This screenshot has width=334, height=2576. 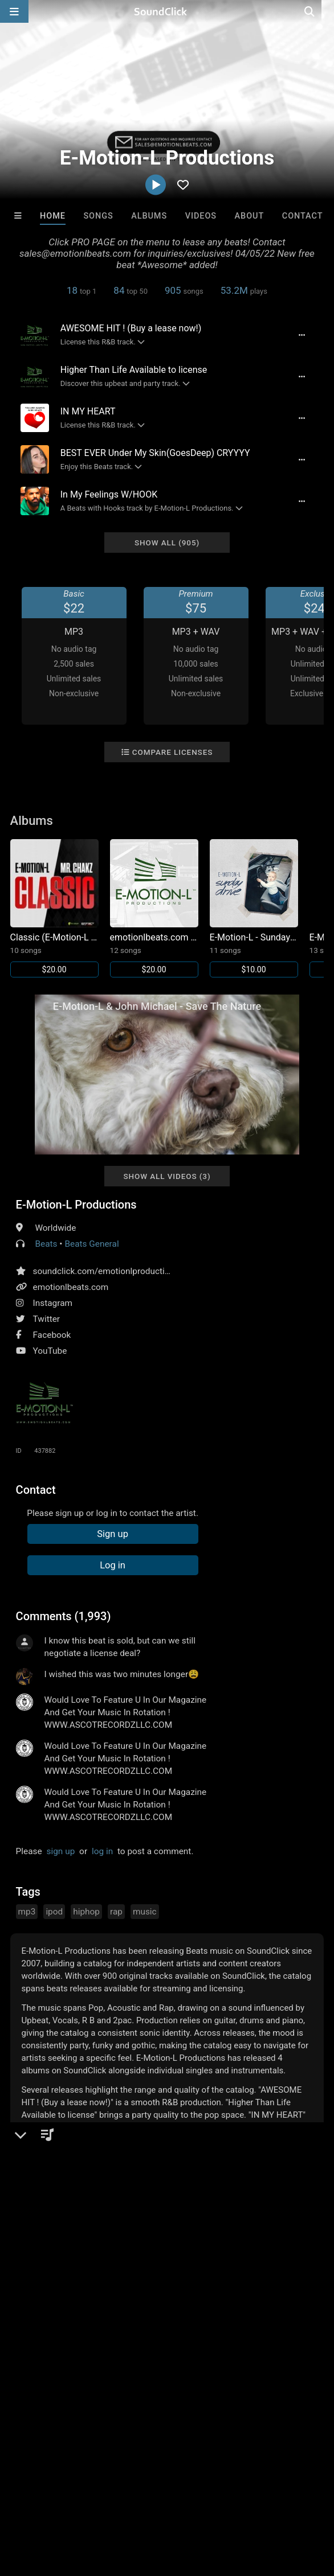 I want to click on [Open main navigation], so click(x=14, y=11).